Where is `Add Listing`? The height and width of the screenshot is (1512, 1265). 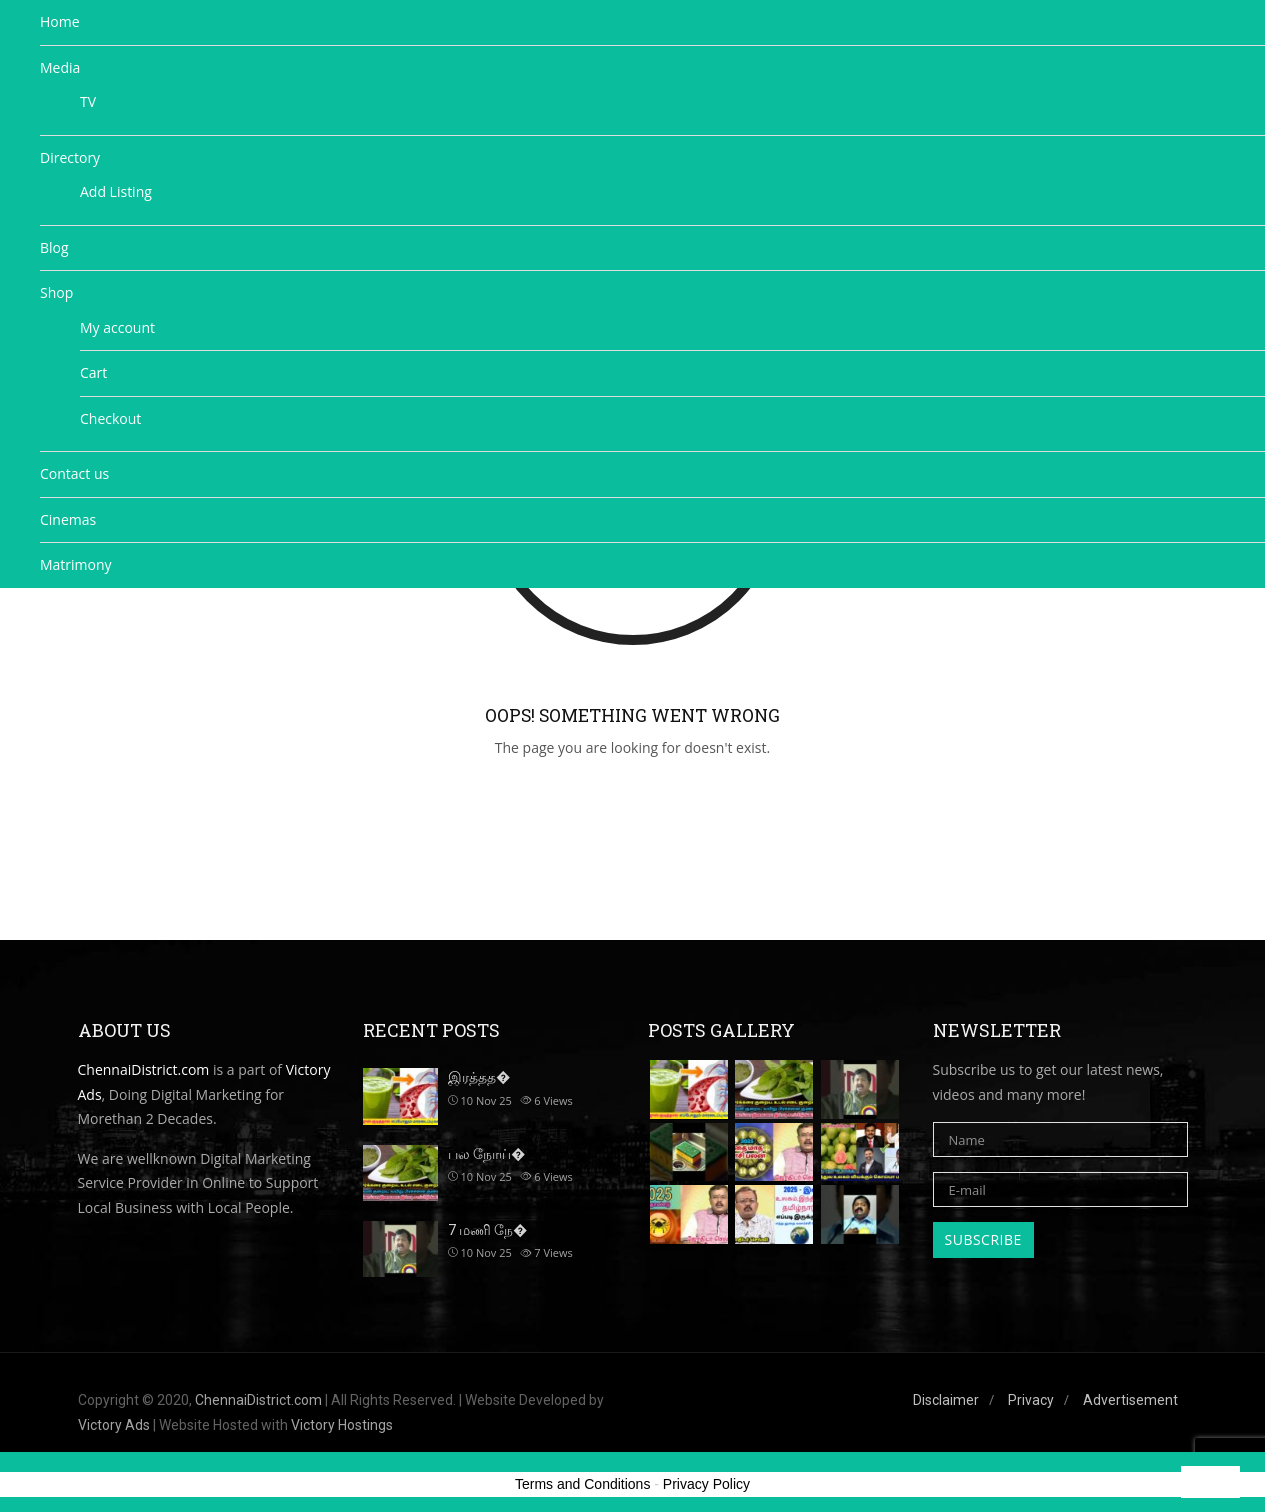 Add Listing is located at coordinates (116, 191).